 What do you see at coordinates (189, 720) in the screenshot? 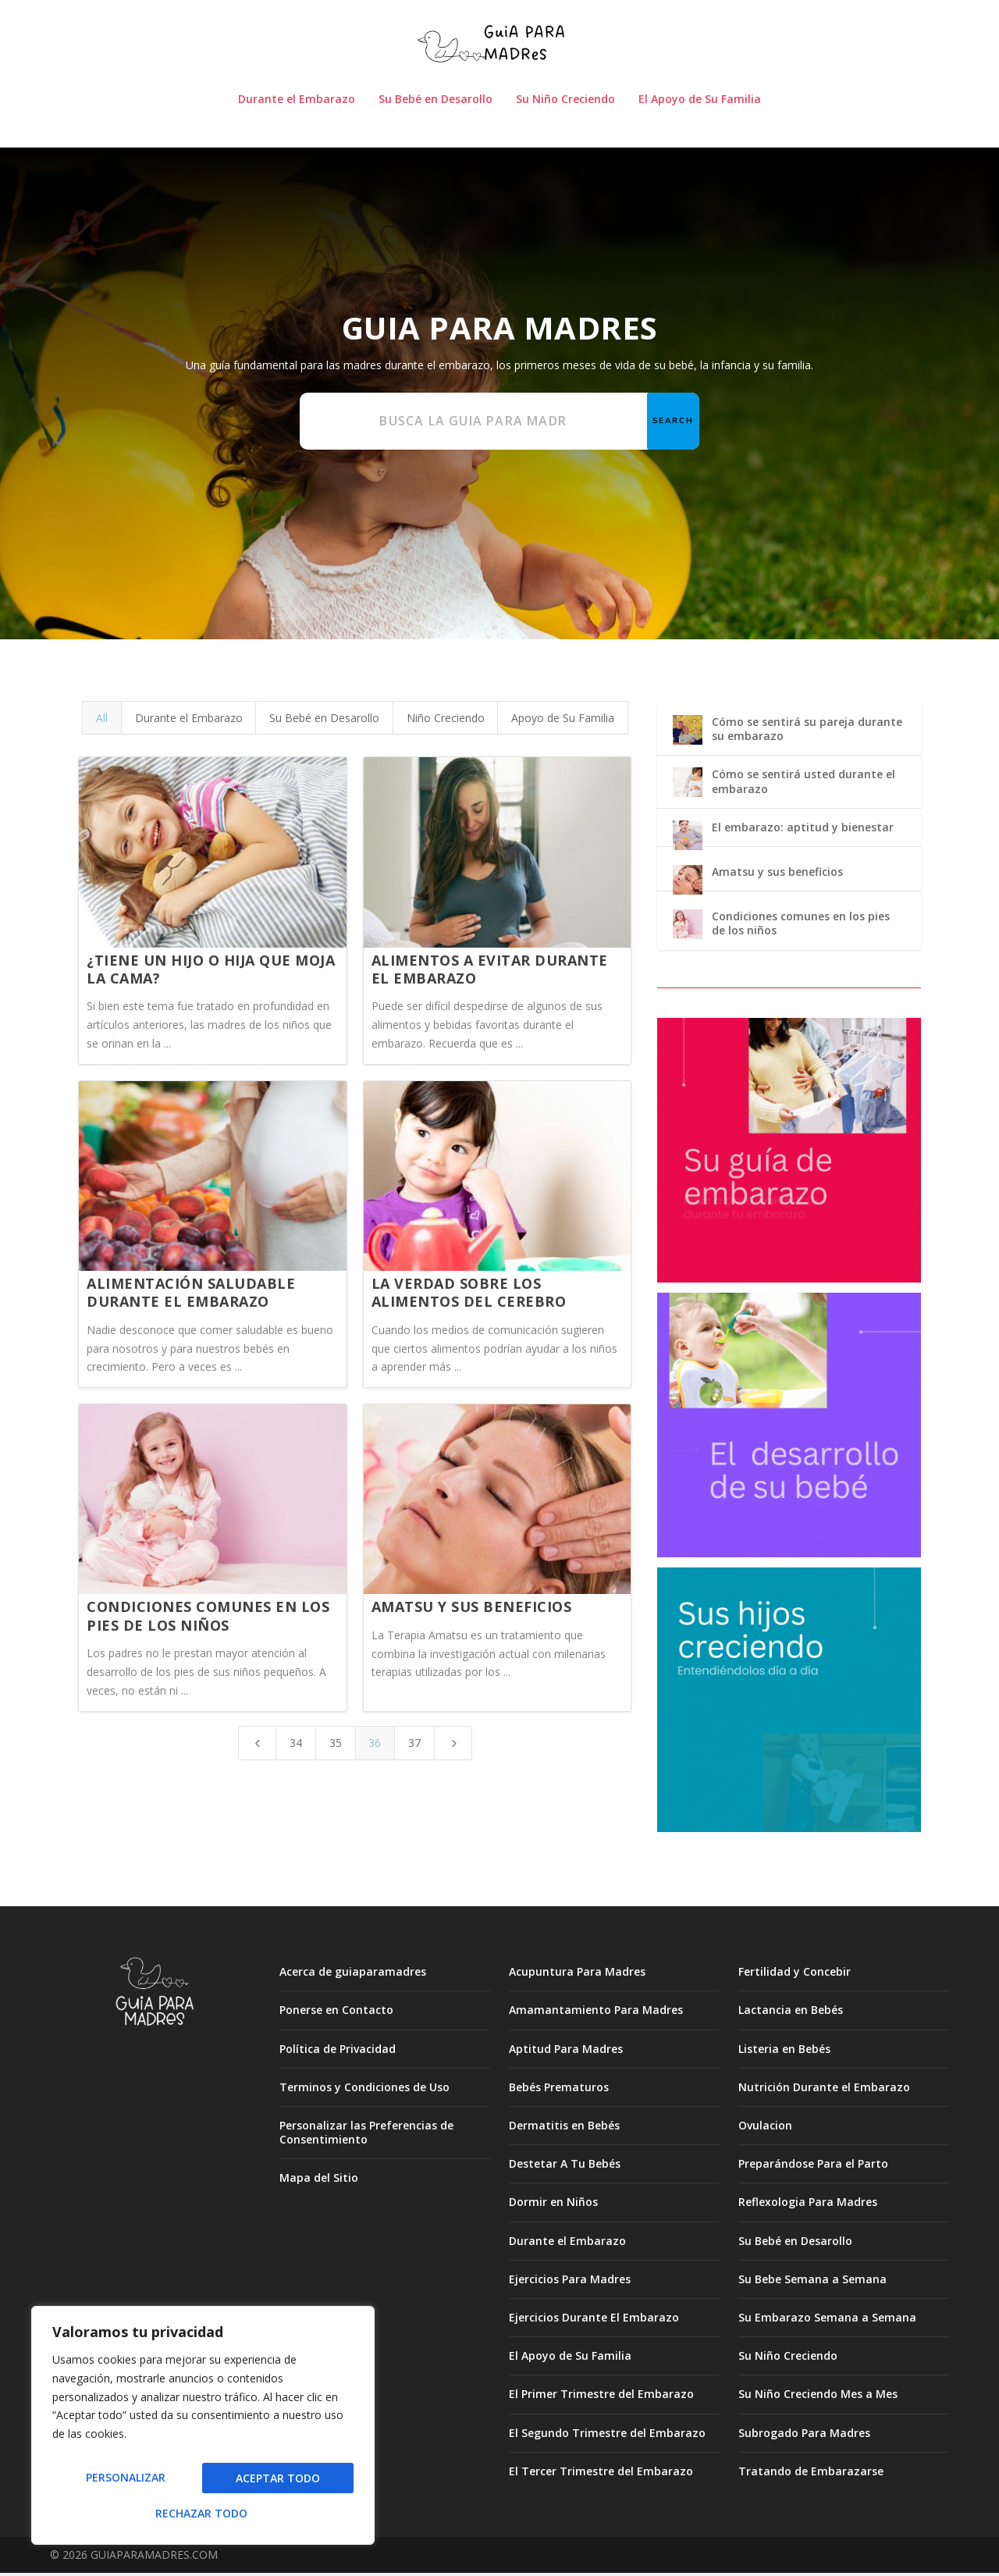
I see `Durante el Embarazo [button]` at bounding box center [189, 720].